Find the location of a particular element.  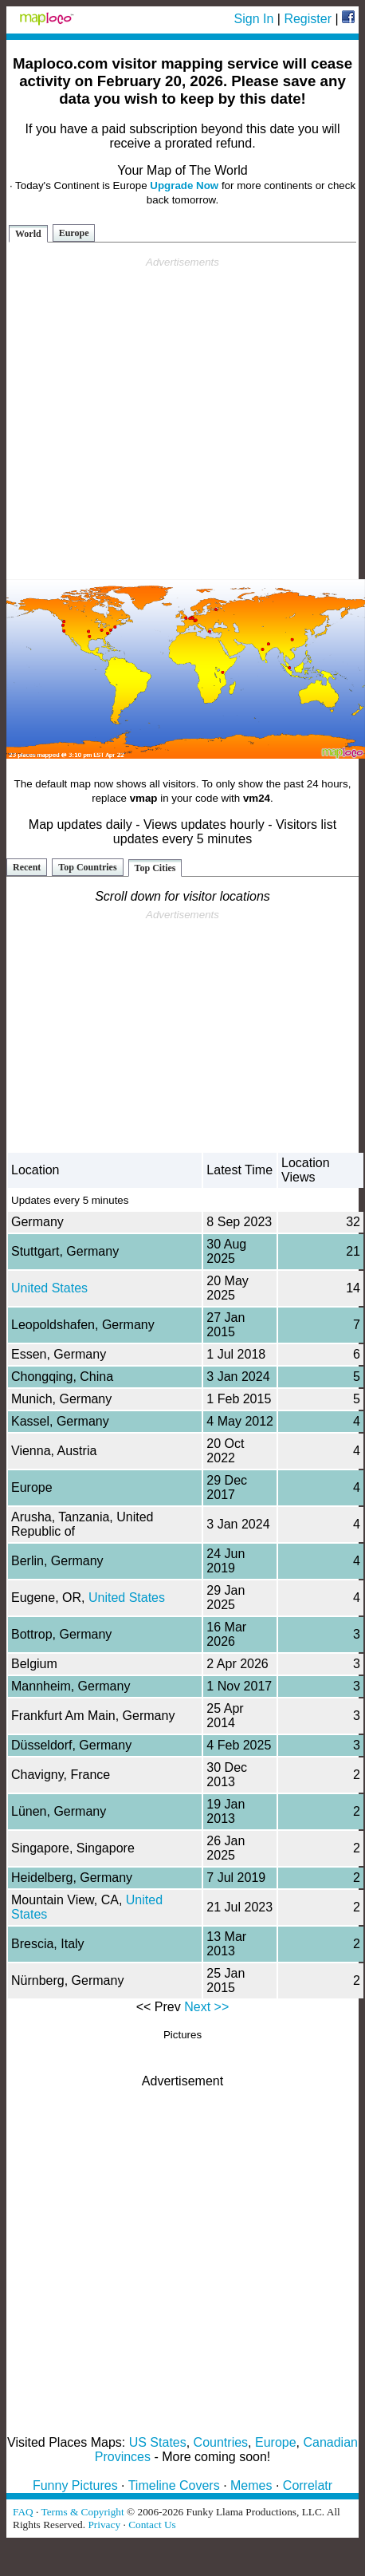

Funny Pictures is located at coordinates (75, 2485).